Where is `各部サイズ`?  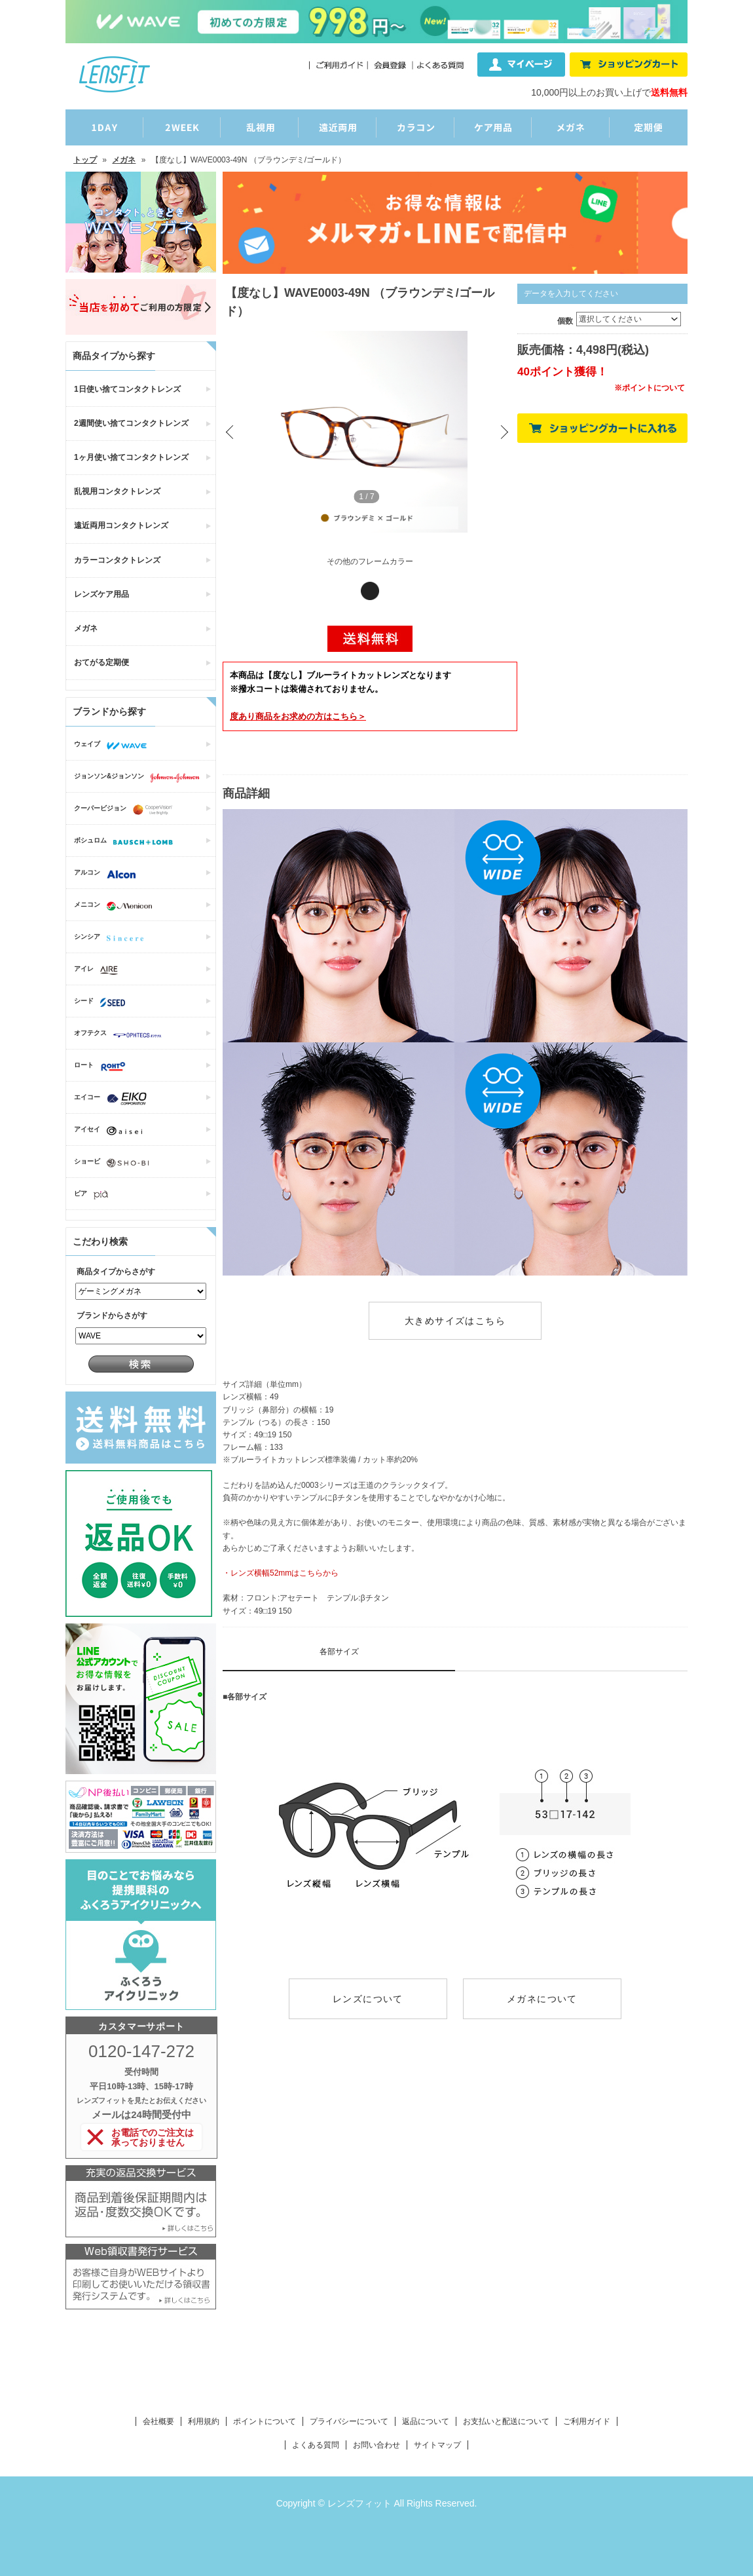
各部サイズ is located at coordinates (339, 1651).